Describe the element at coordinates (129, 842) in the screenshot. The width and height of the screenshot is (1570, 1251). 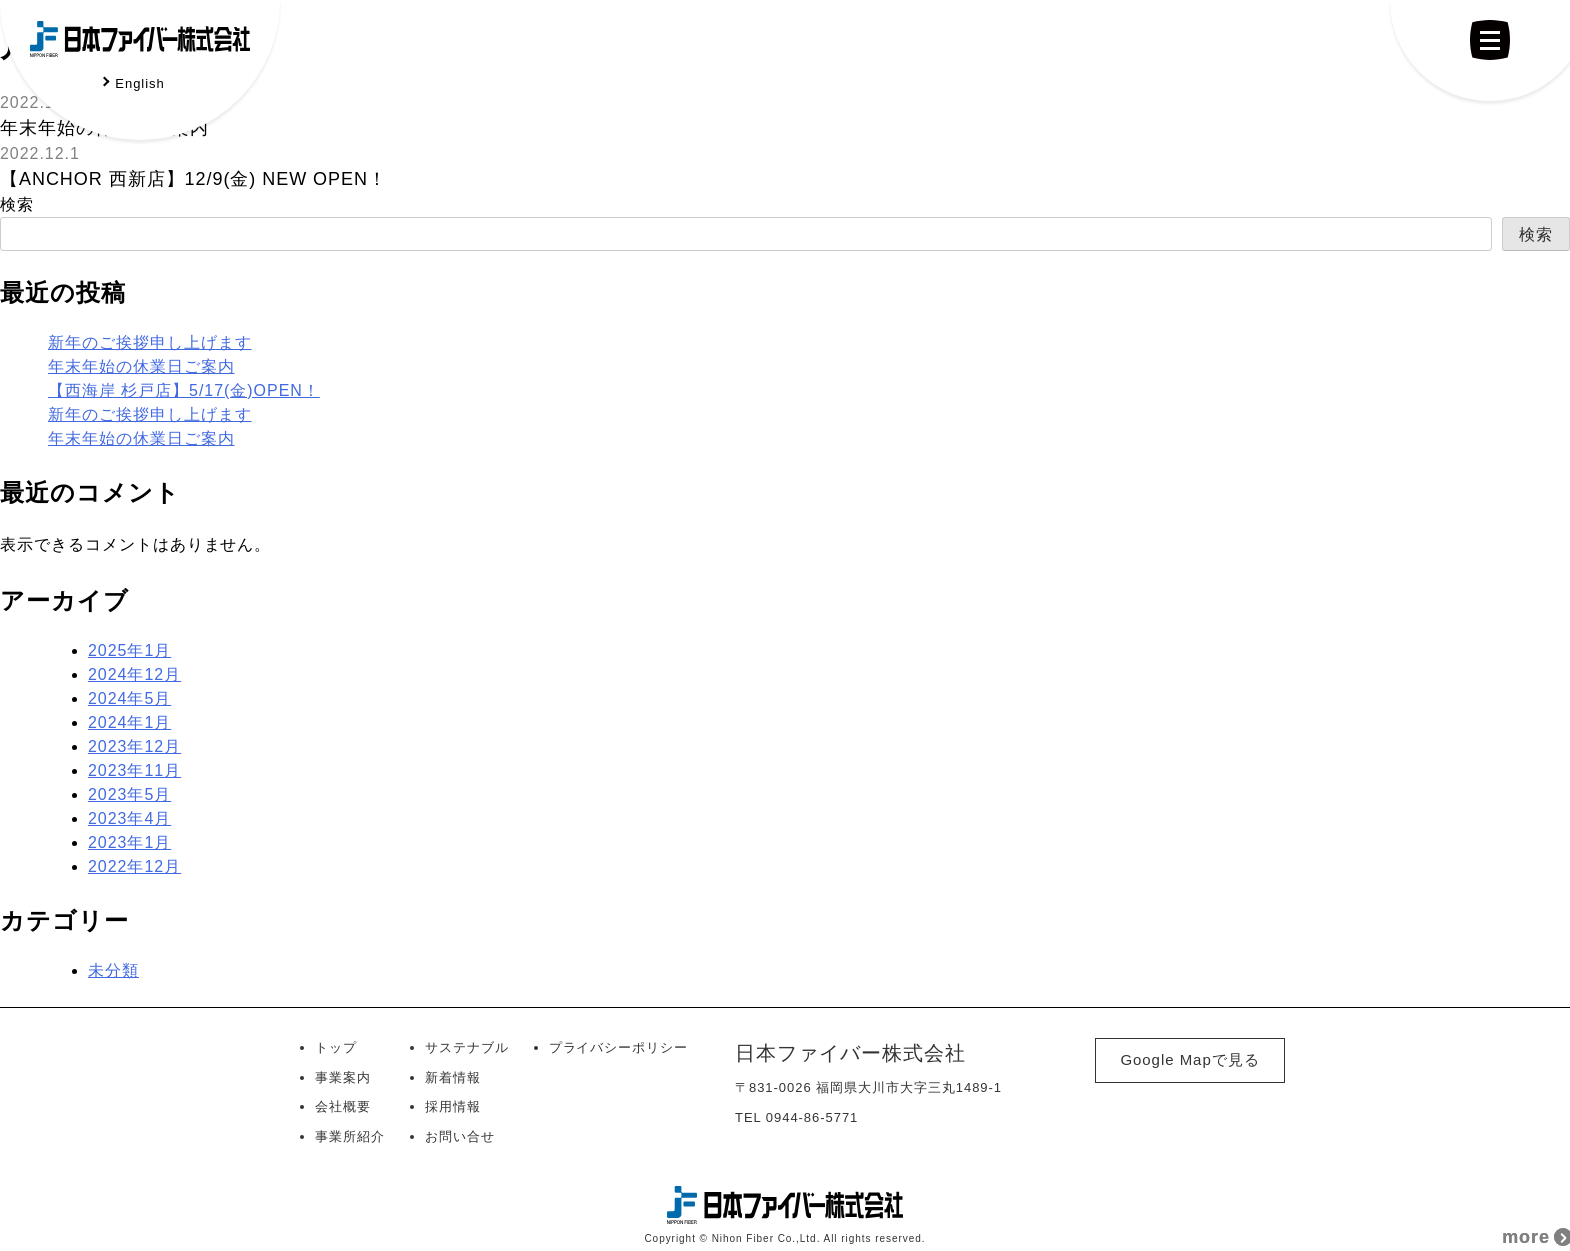
I see `2023年1月` at that location.